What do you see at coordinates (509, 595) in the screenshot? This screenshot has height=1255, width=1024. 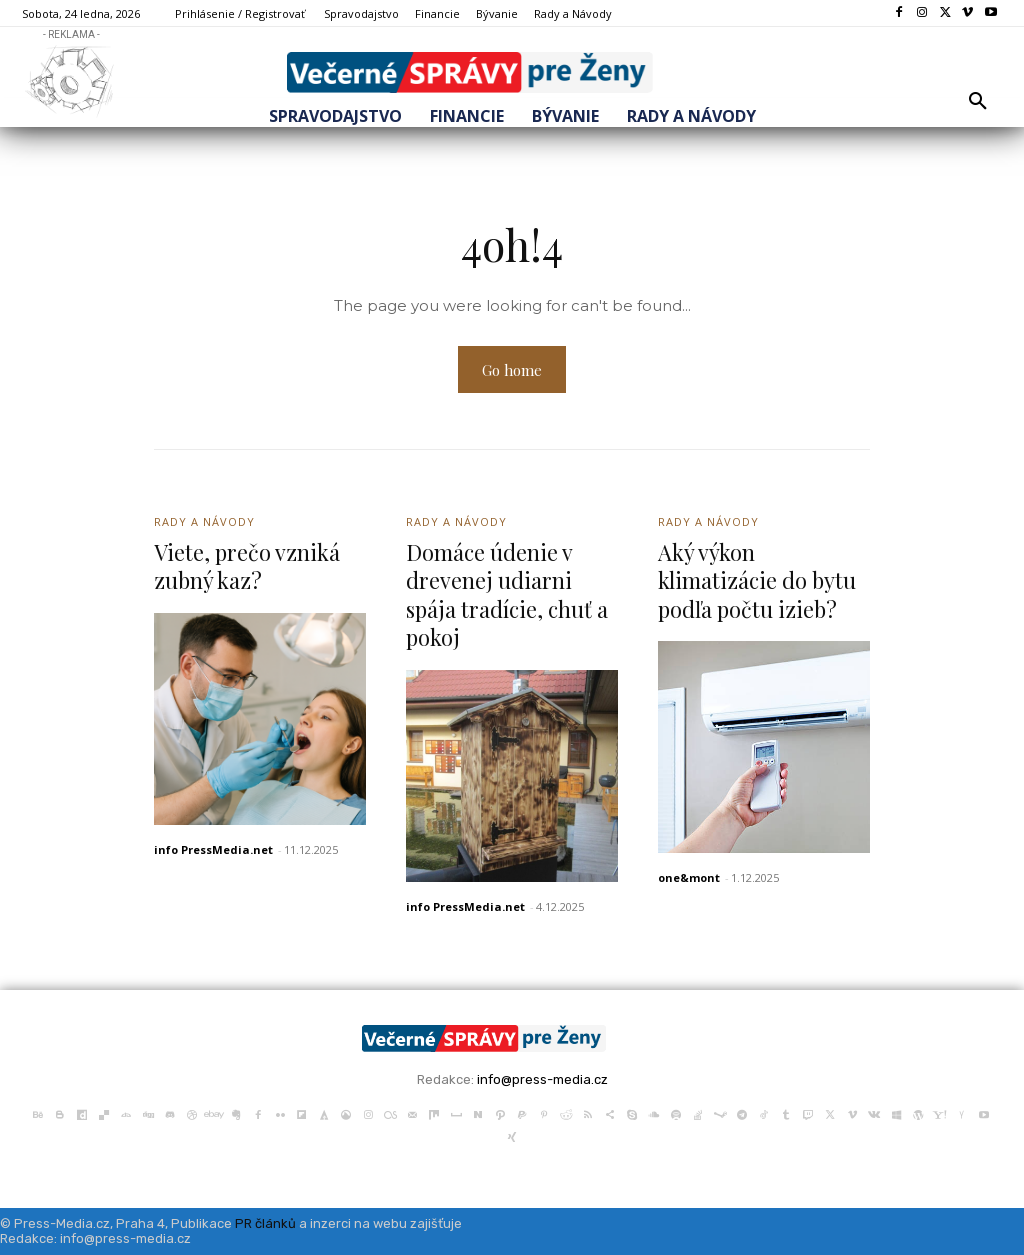 I see `Domáce údenie v drevenej udiarni spája tradície, chuť a pokoj` at bounding box center [509, 595].